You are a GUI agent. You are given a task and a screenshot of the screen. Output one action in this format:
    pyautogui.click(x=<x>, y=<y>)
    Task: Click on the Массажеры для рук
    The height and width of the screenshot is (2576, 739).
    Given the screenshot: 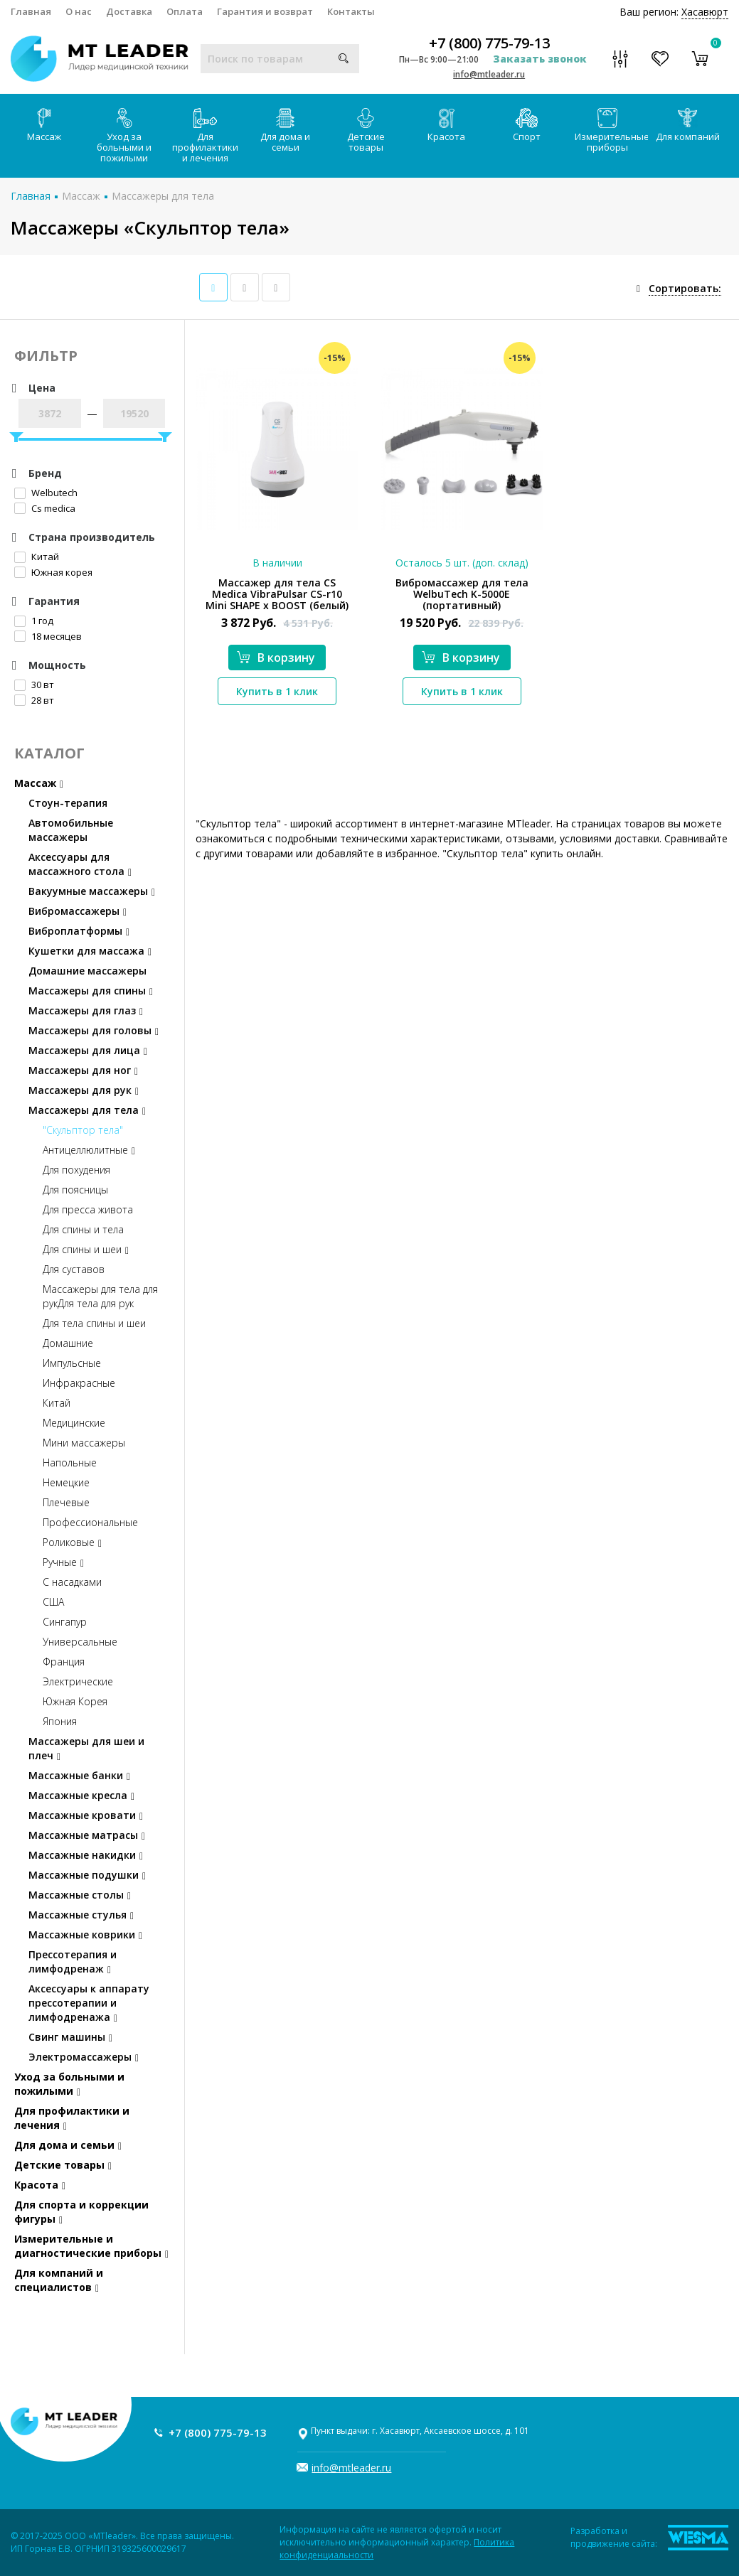 What is the action you would take?
    pyautogui.click(x=83, y=1090)
    